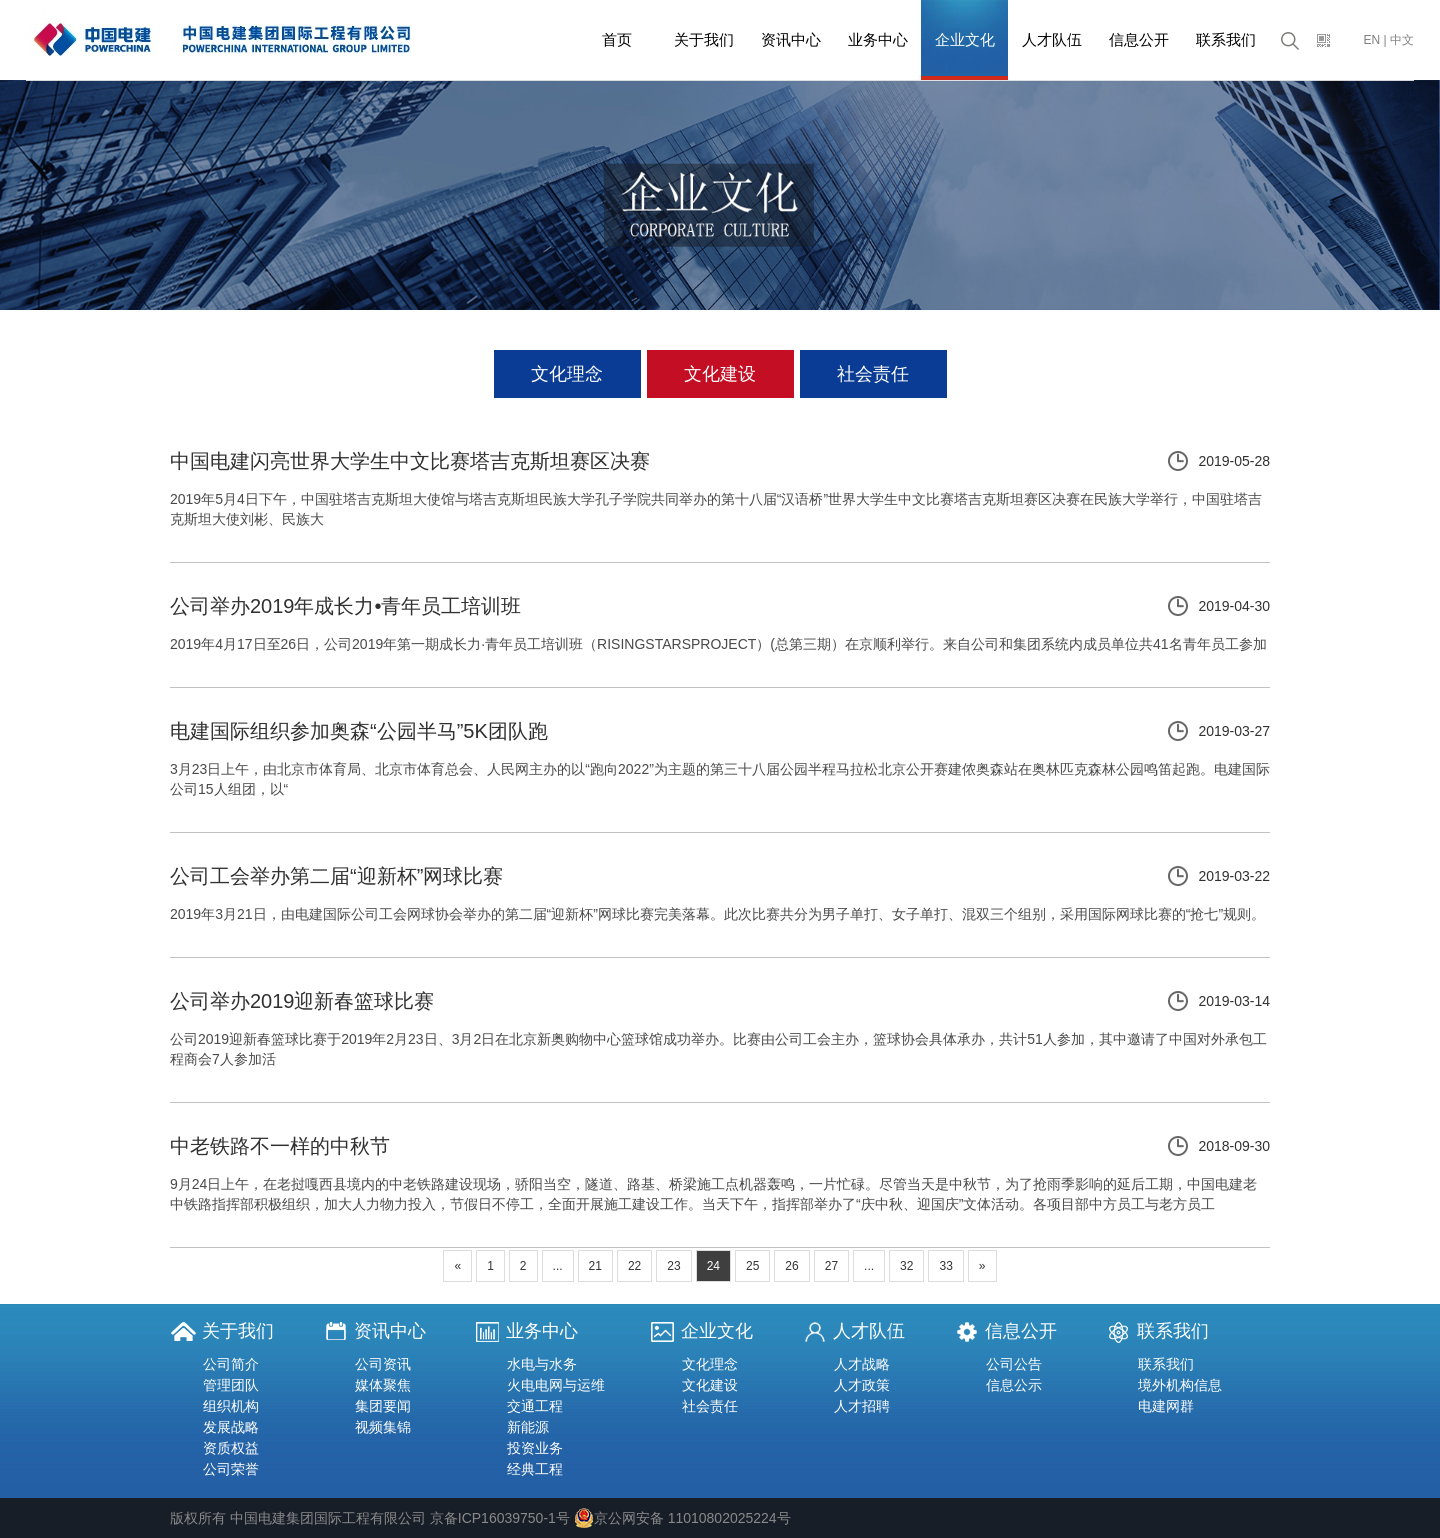 The height and width of the screenshot is (1538, 1440). What do you see at coordinates (383, 1427) in the screenshot?
I see `视频集锦` at bounding box center [383, 1427].